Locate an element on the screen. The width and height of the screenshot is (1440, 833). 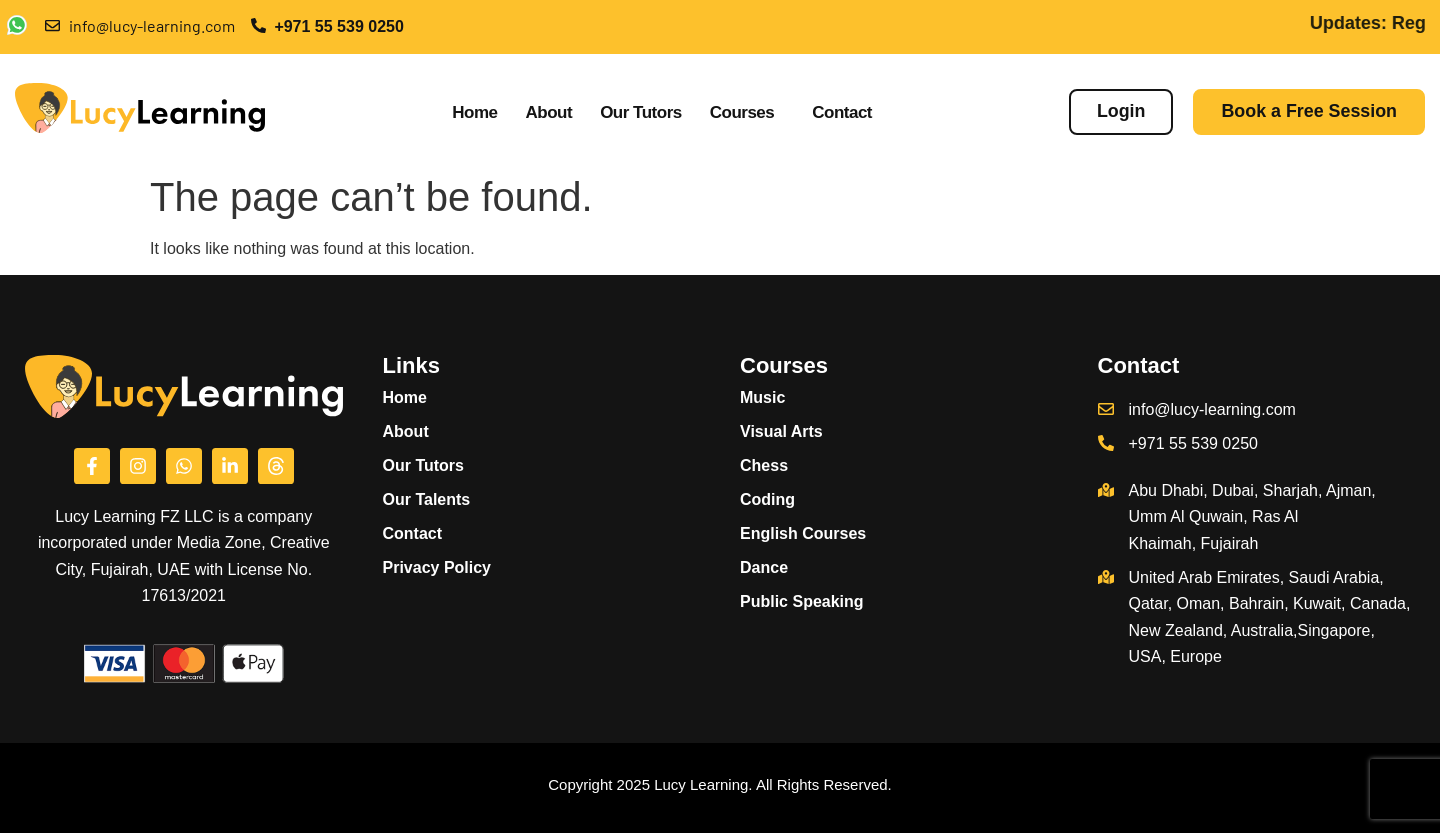
Visual Arts is located at coordinates (781, 431).